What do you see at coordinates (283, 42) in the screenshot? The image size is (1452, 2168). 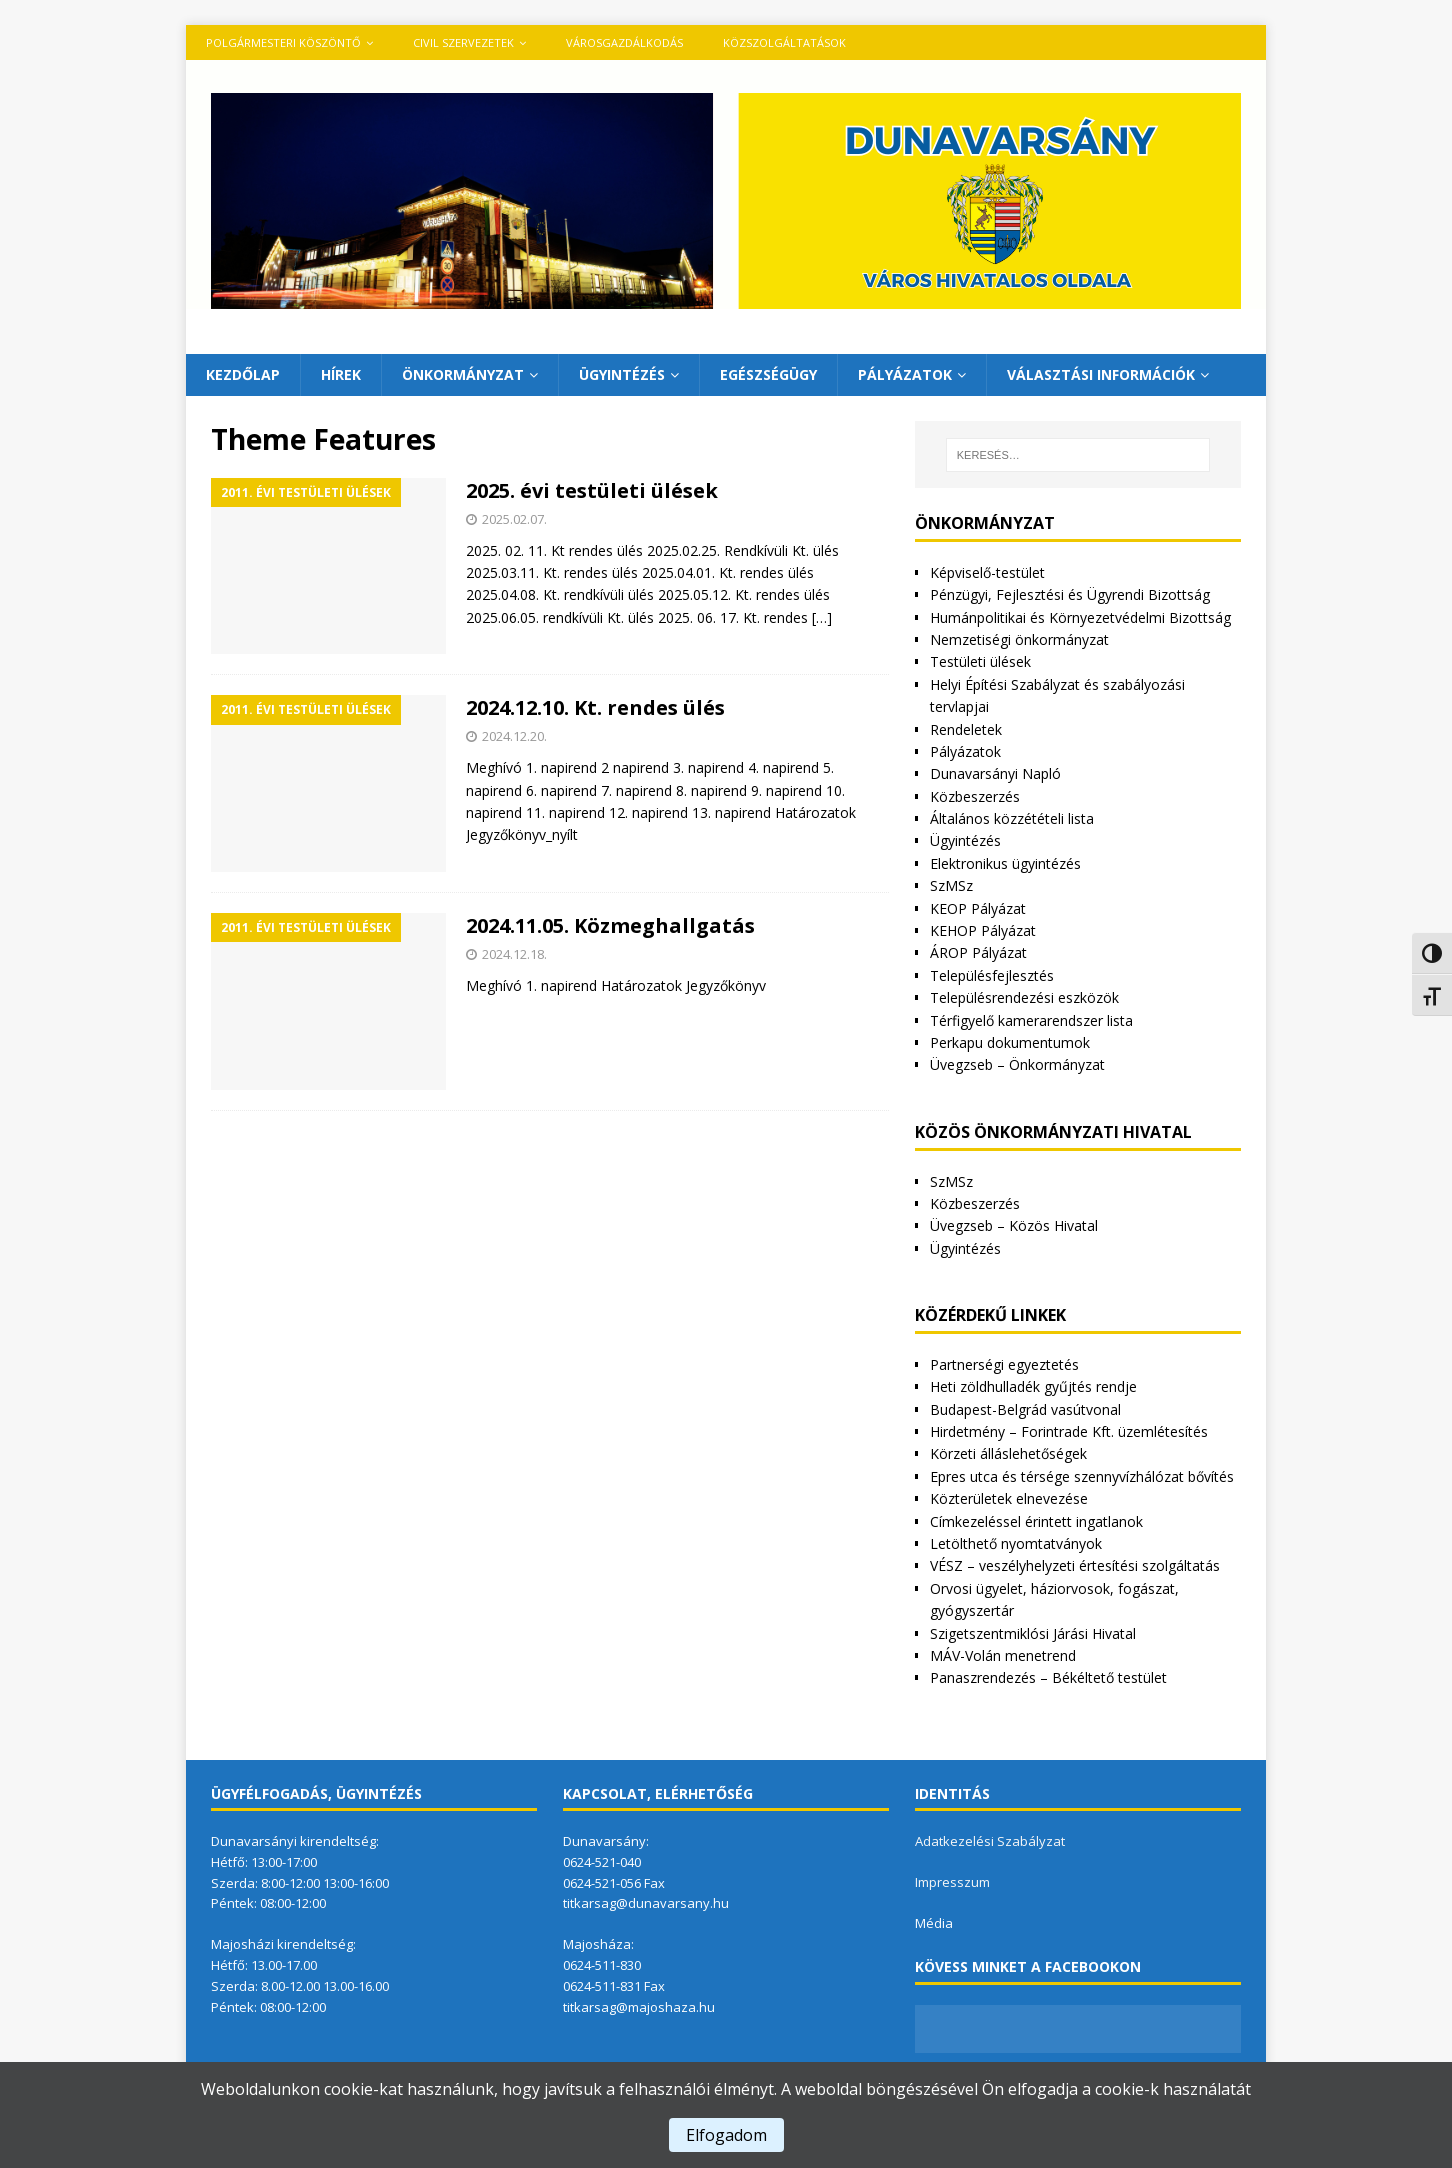 I see `Polgármesteri köszöntő` at bounding box center [283, 42].